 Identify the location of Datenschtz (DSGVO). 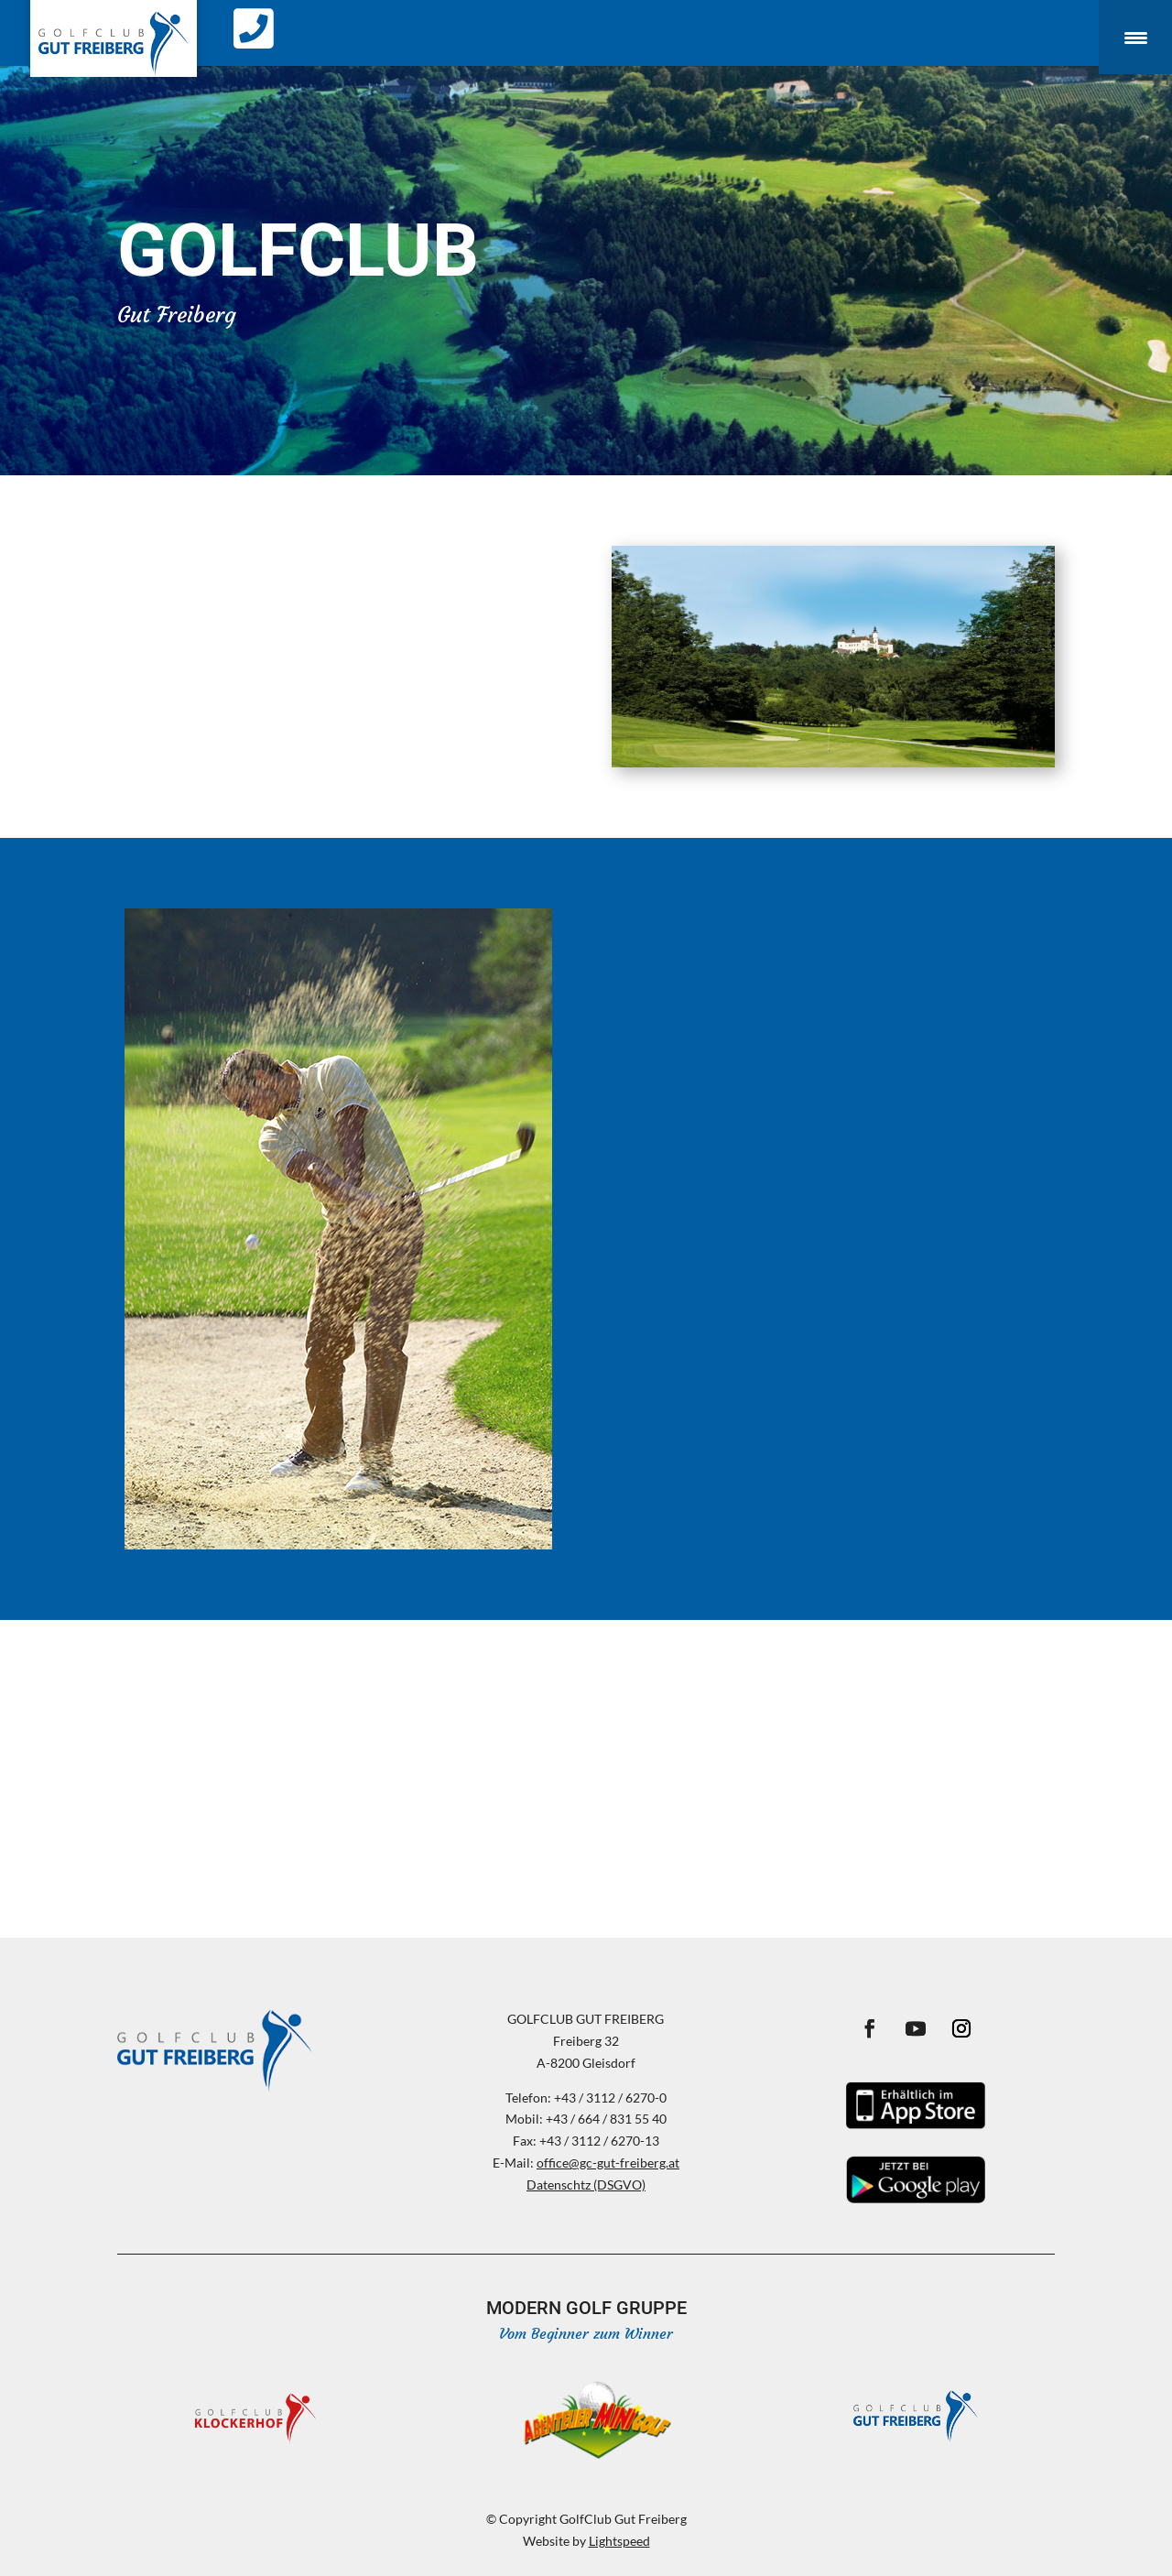
(586, 2184).